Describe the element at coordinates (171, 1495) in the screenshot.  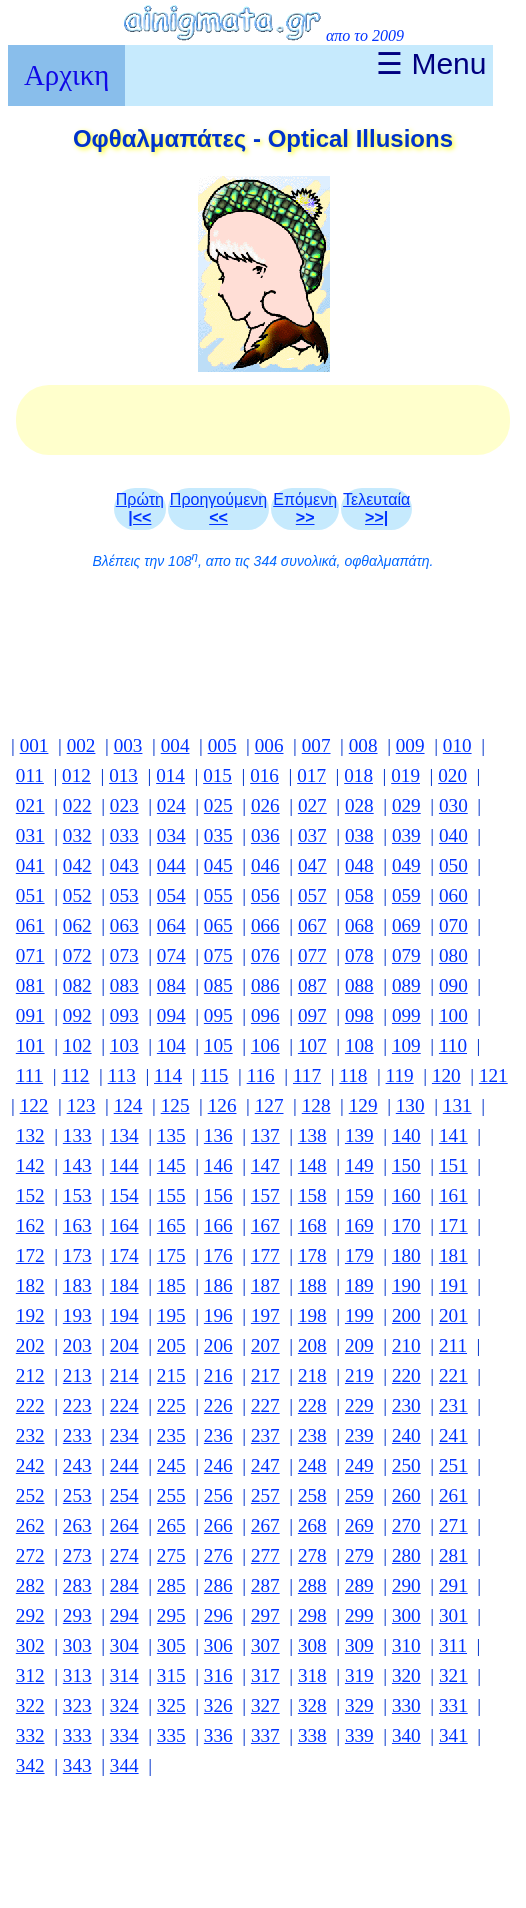
I see `255` at that location.